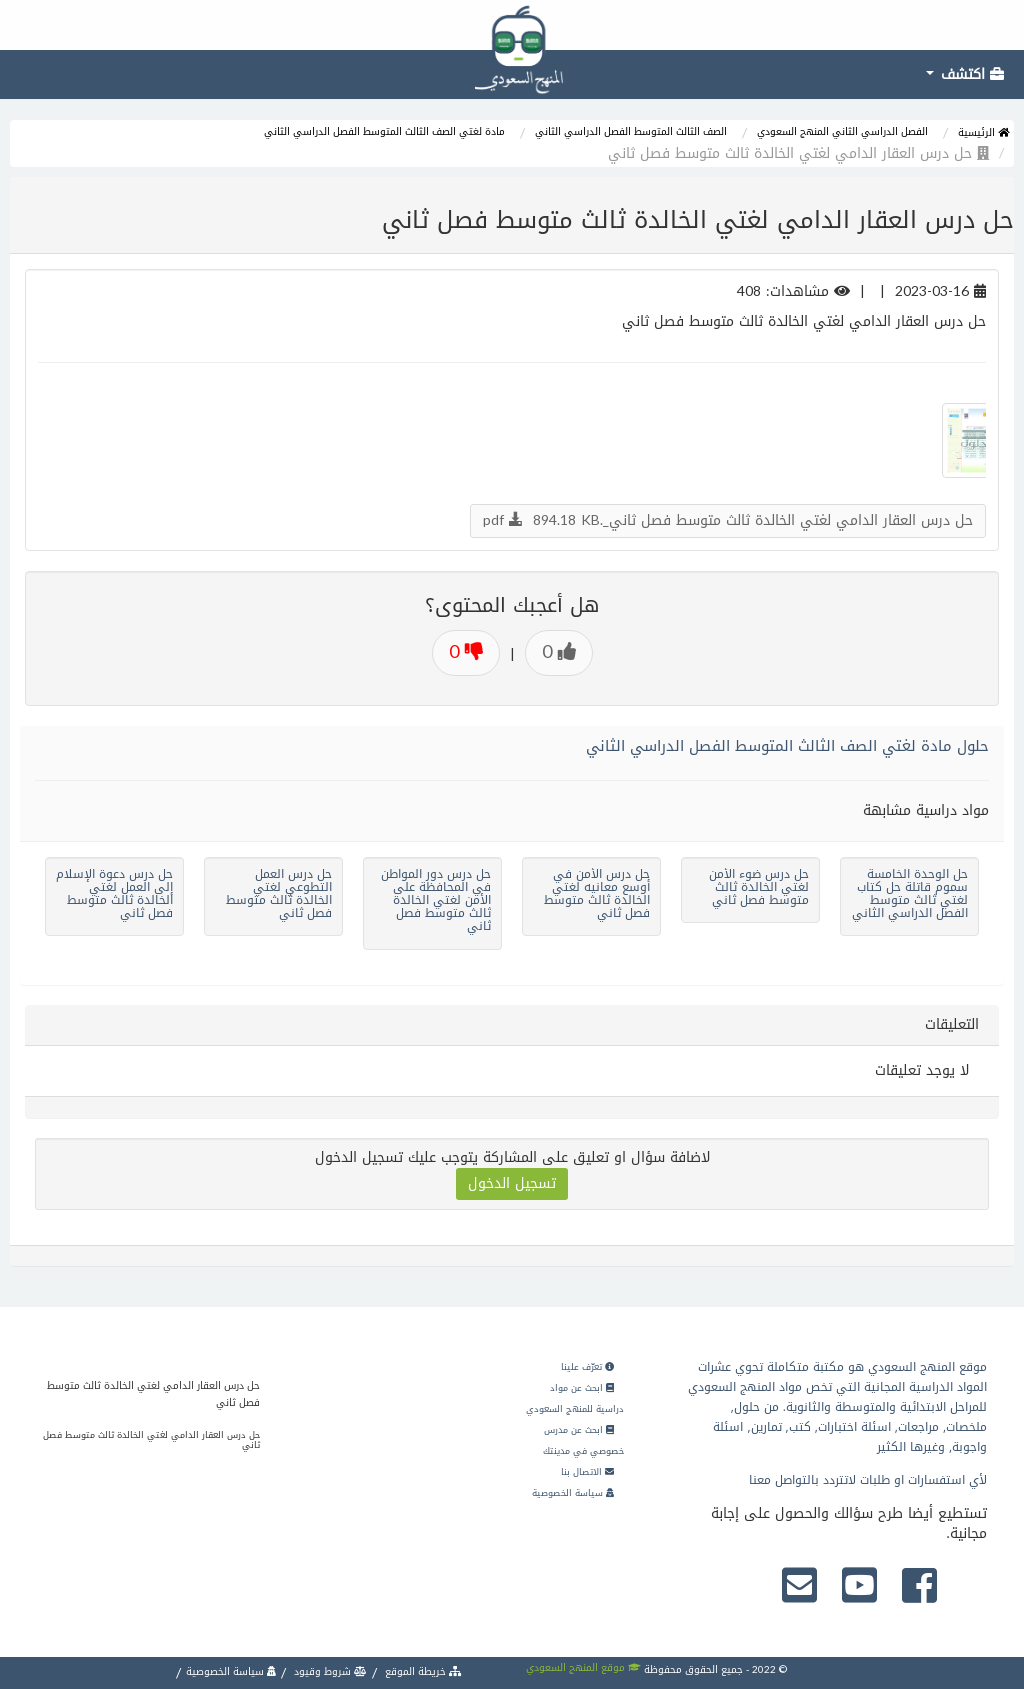 This screenshot has width=1024, height=1689. I want to click on موقع المنهج السعودي, so click(583, 1667).